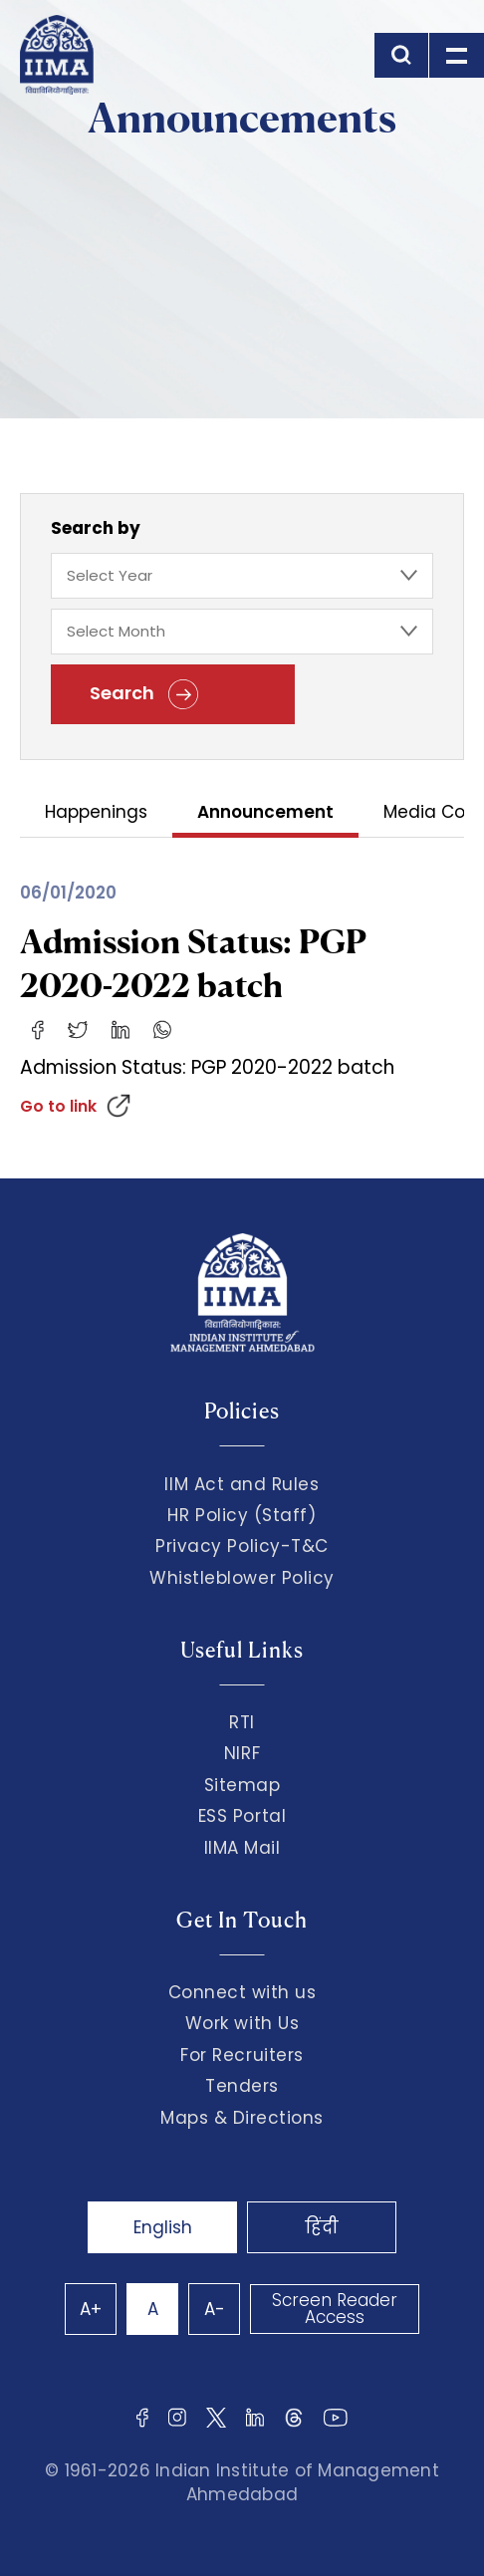 The height and width of the screenshot is (2576, 484). What do you see at coordinates (242, 1848) in the screenshot?
I see `IIMA Mail` at bounding box center [242, 1848].